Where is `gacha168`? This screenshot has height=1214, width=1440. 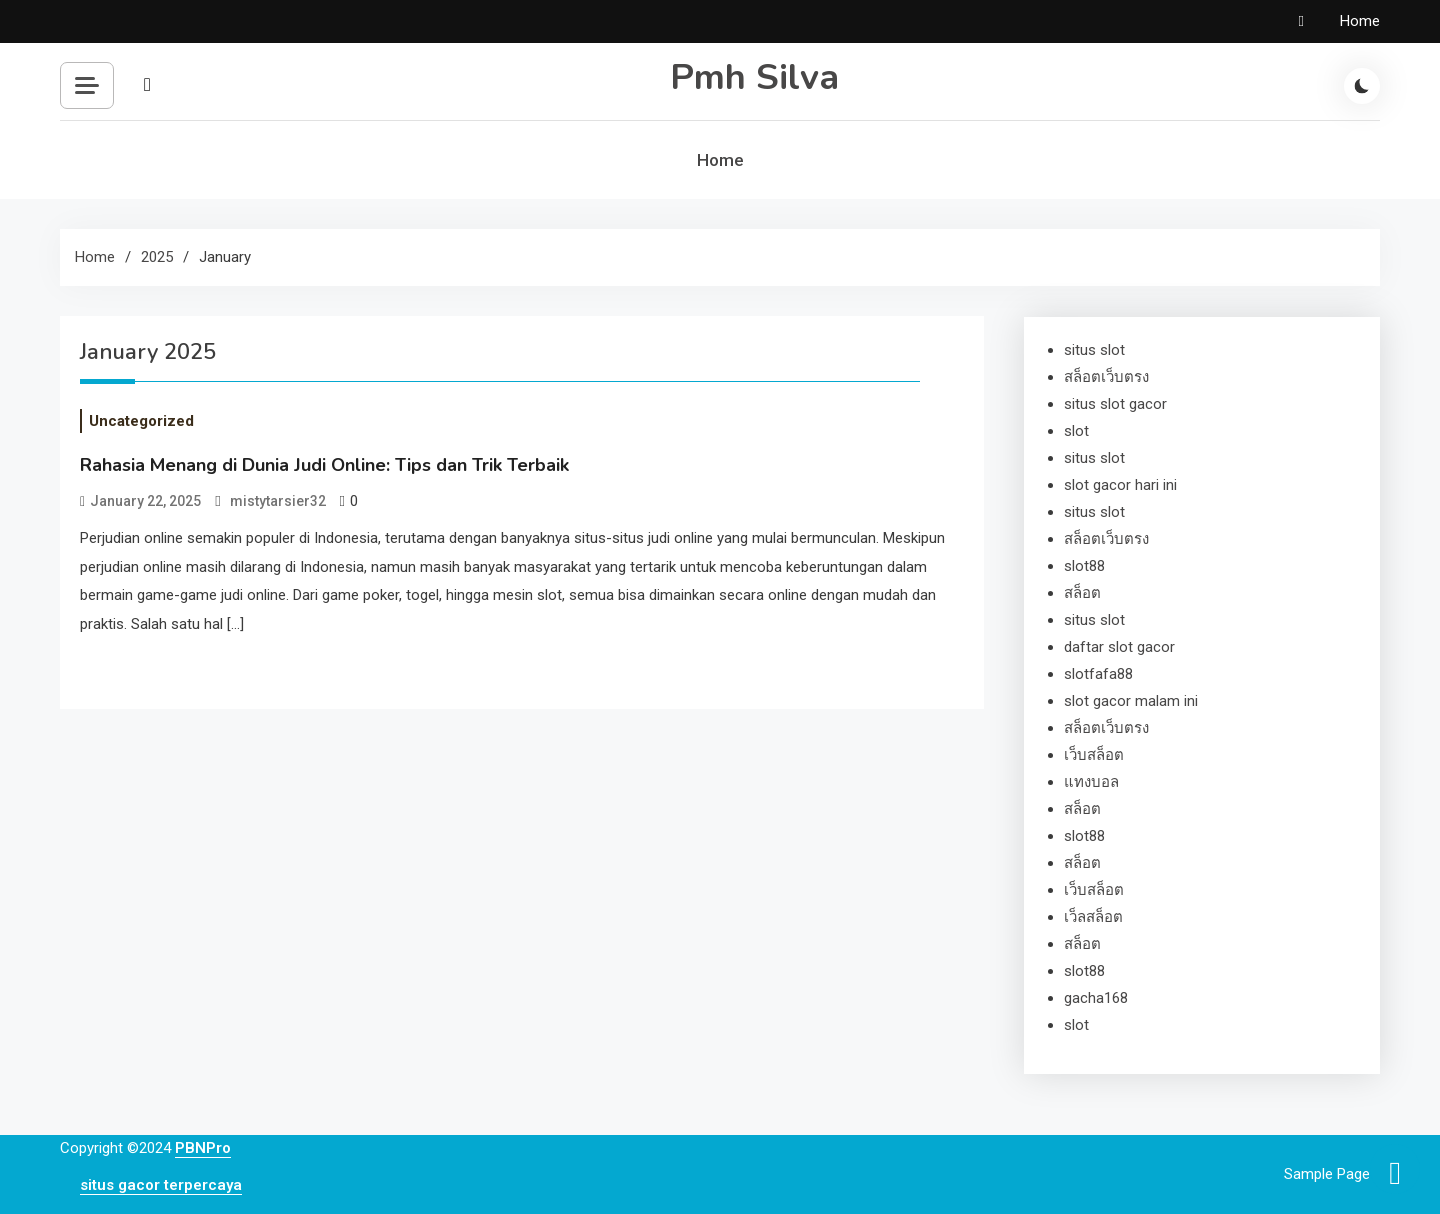
gacha168 is located at coordinates (1096, 998).